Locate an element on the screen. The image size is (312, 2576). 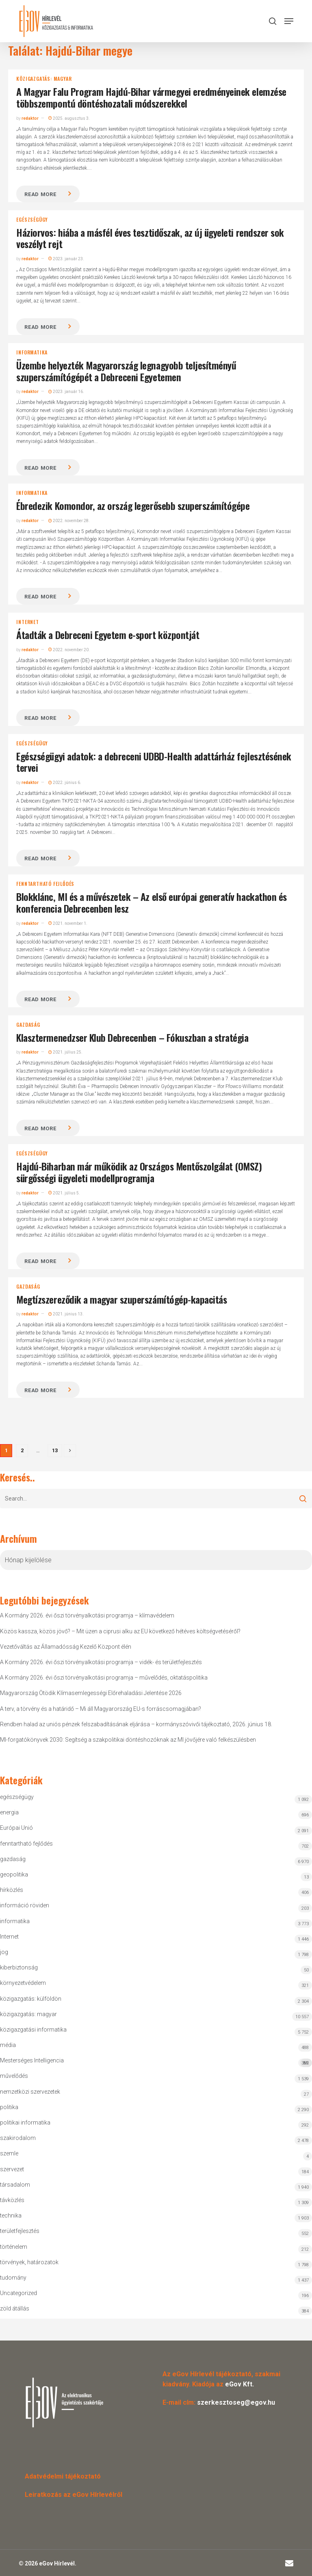
Uncategorized is located at coordinates (18, 2293).